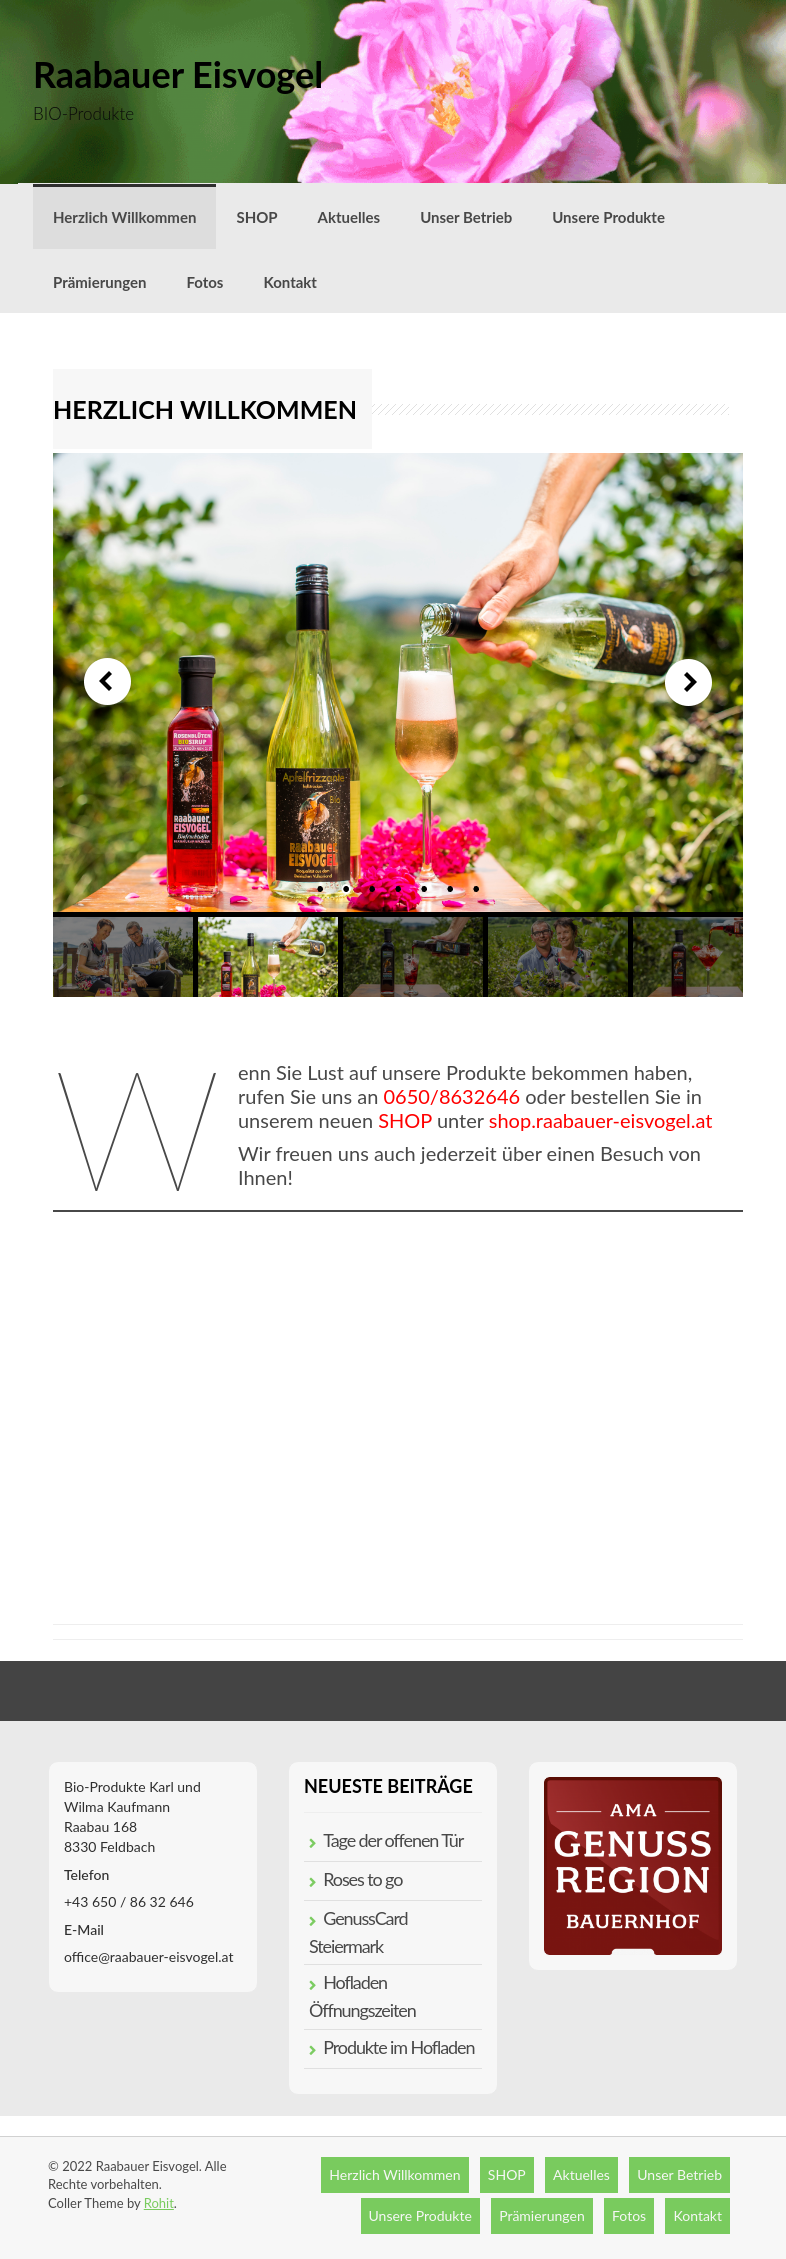  What do you see at coordinates (124, 217) in the screenshot?
I see `Herzlich Willkommen` at bounding box center [124, 217].